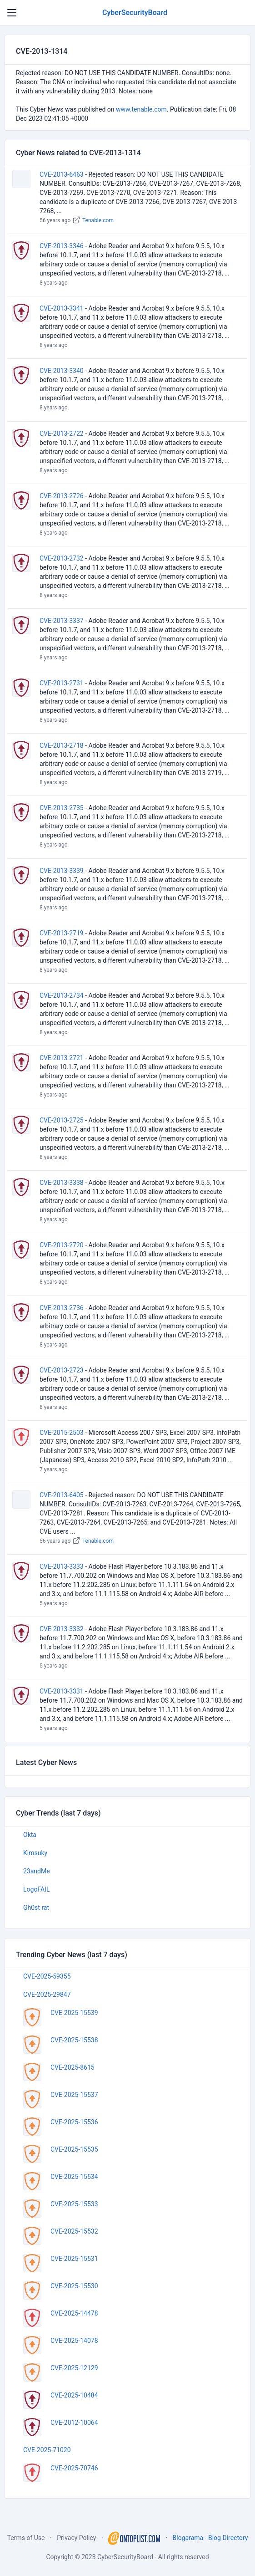 Image resolution: width=255 pixels, height=2576 pixels. What do you see at coordinates (62, 933) in the screenshot?
I see `CVE-2013-2719` at bounding box center [62, 933].